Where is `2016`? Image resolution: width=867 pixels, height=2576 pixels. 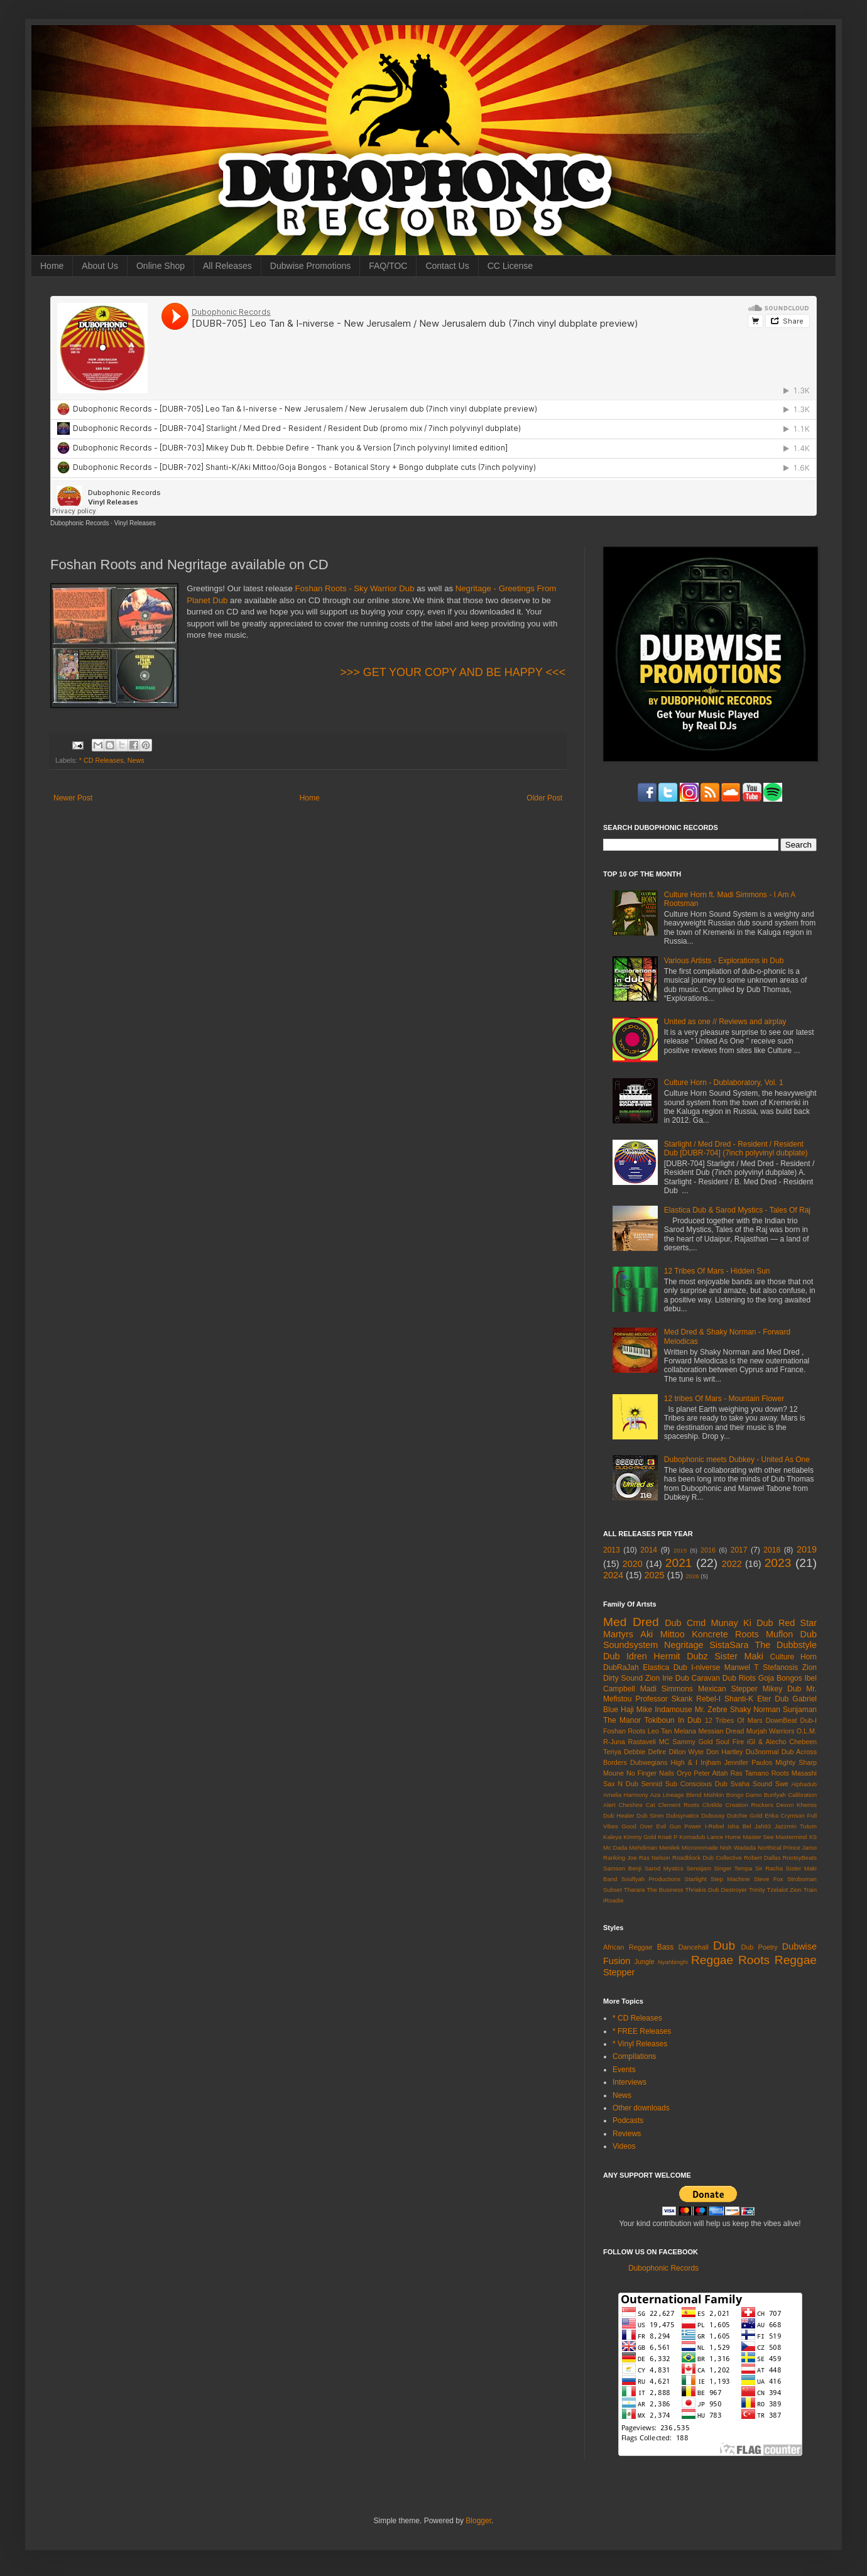 2016 is located at coordinates (708, 1550).